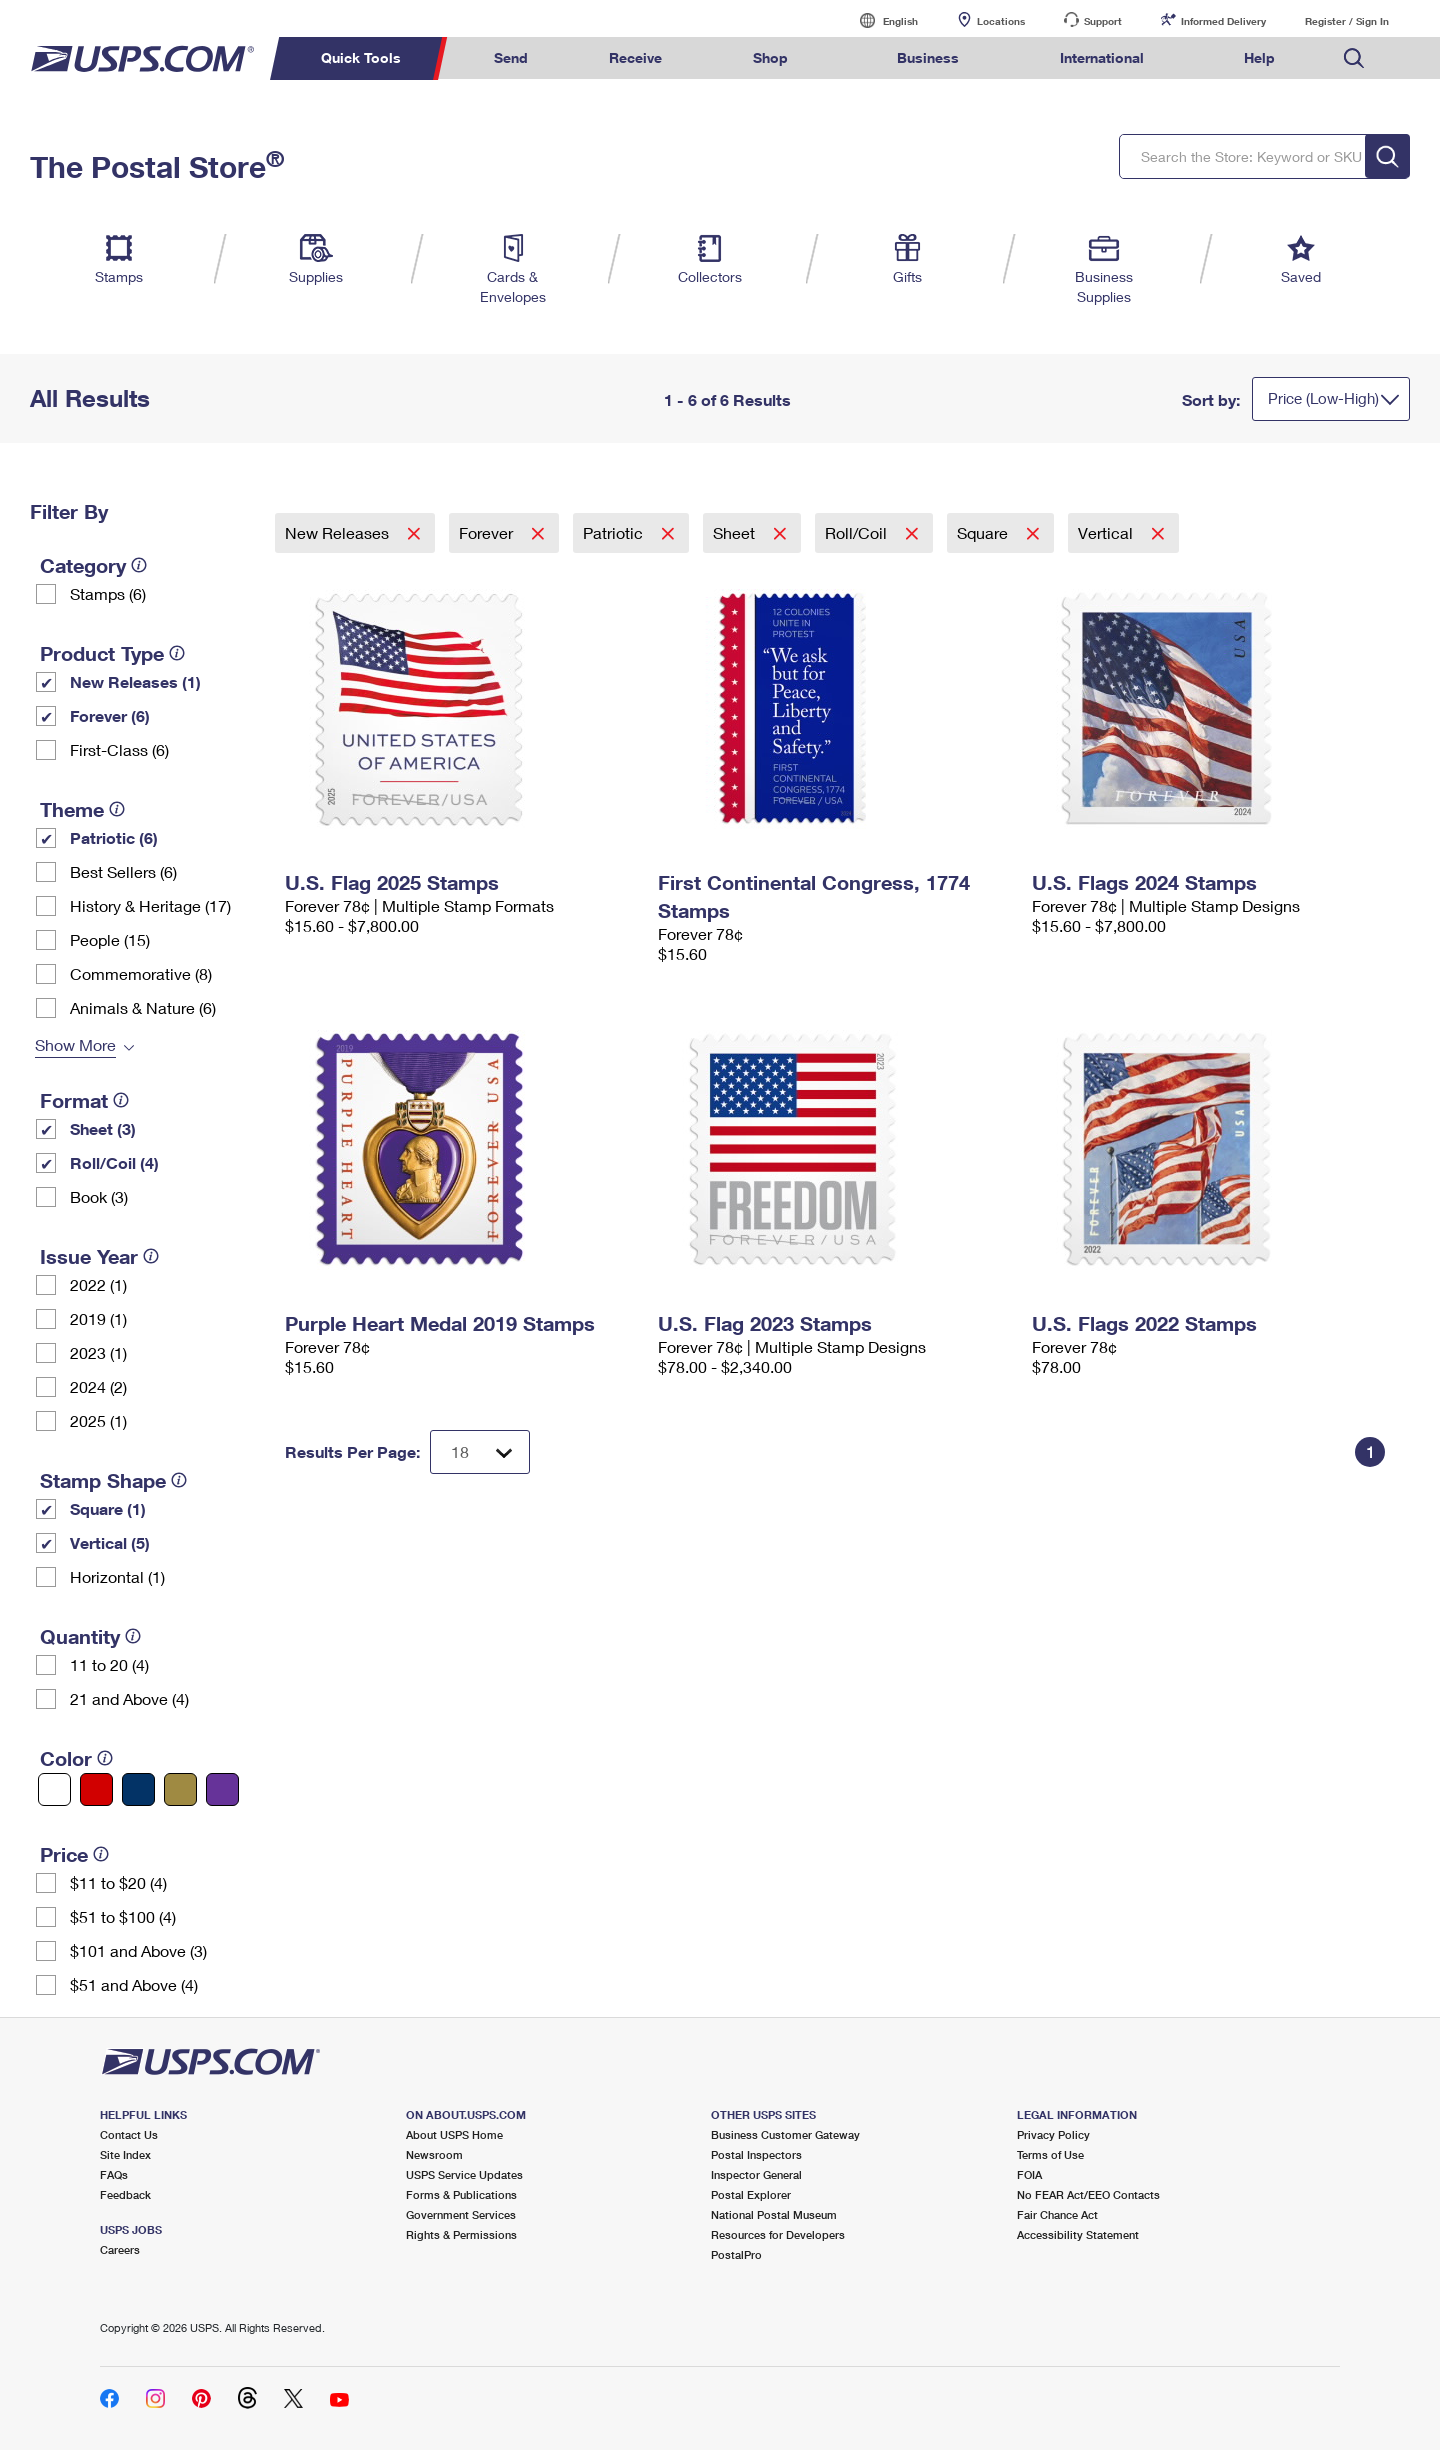 The height and width of the screenshot is (2450, 1440). What do you see at coordinates (222, 1789) in the screenshot?
I see `[Purple filter]` at bounding box center [222, 1789].